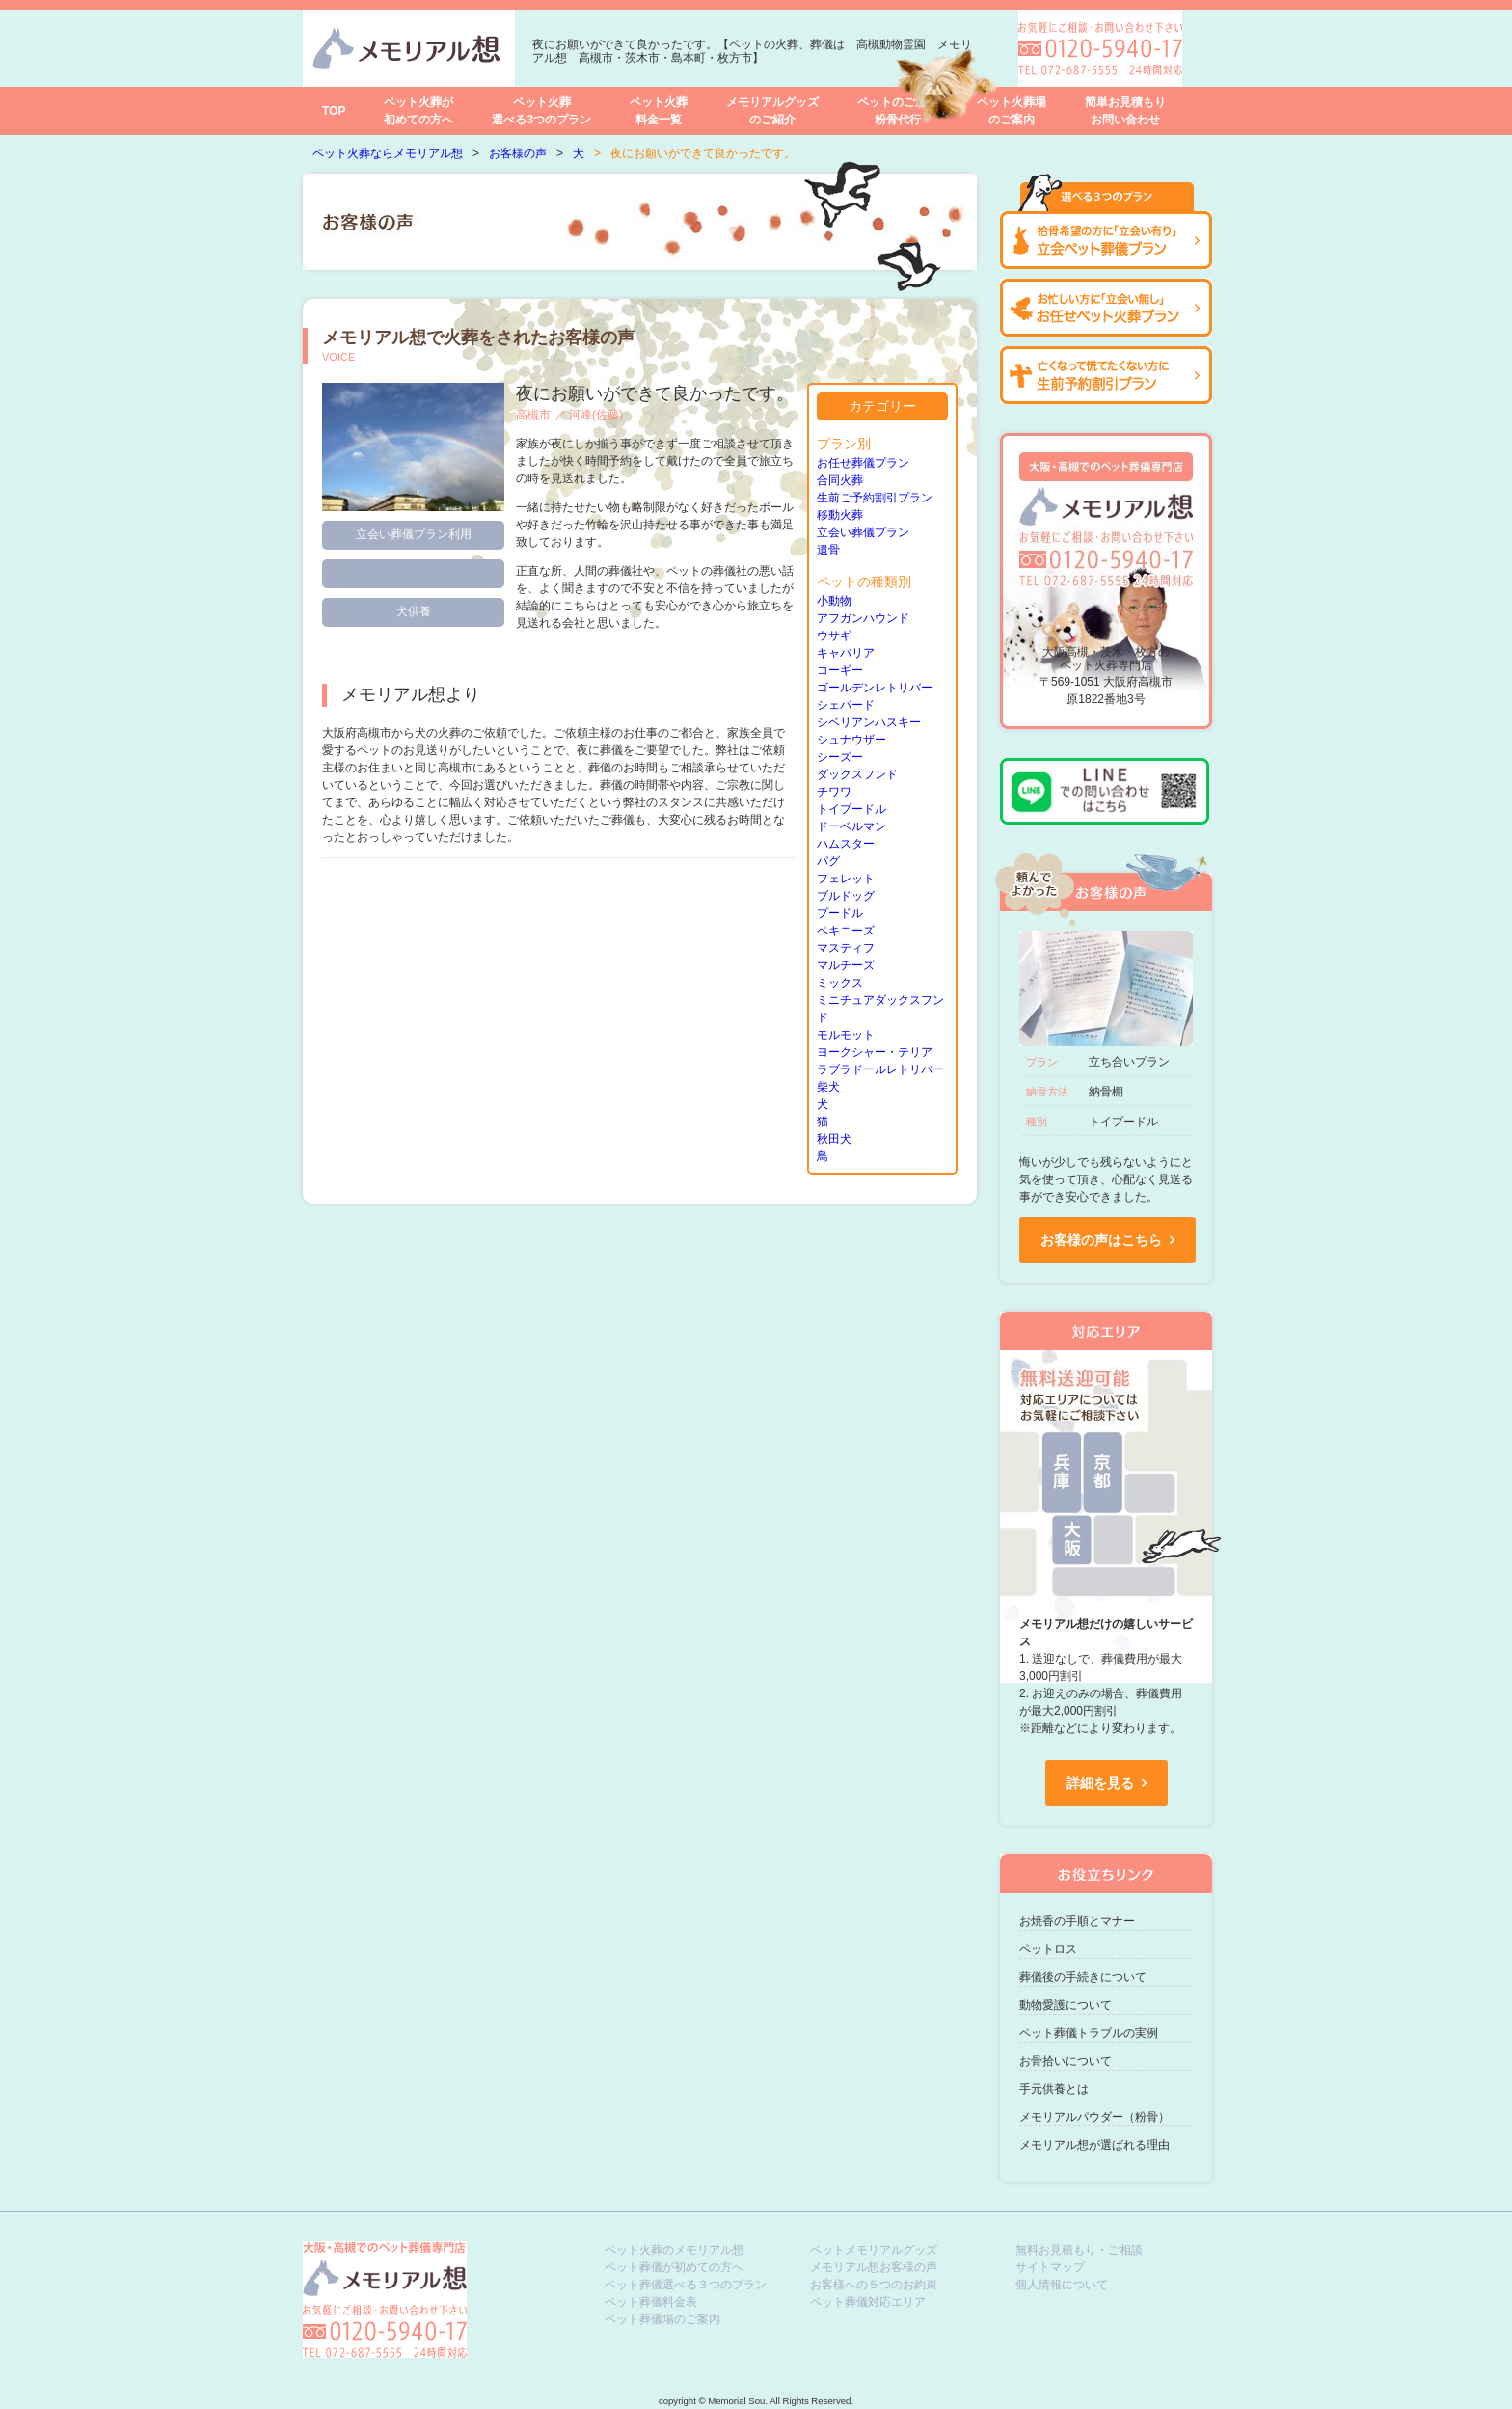 The height and width of the screenshot is (2409, 1512). What do you see at coordinates (1088, 2033) in the screenshot?
I see `ペット葬儀トラブルの実例` at bounding box center [1088, 2033].